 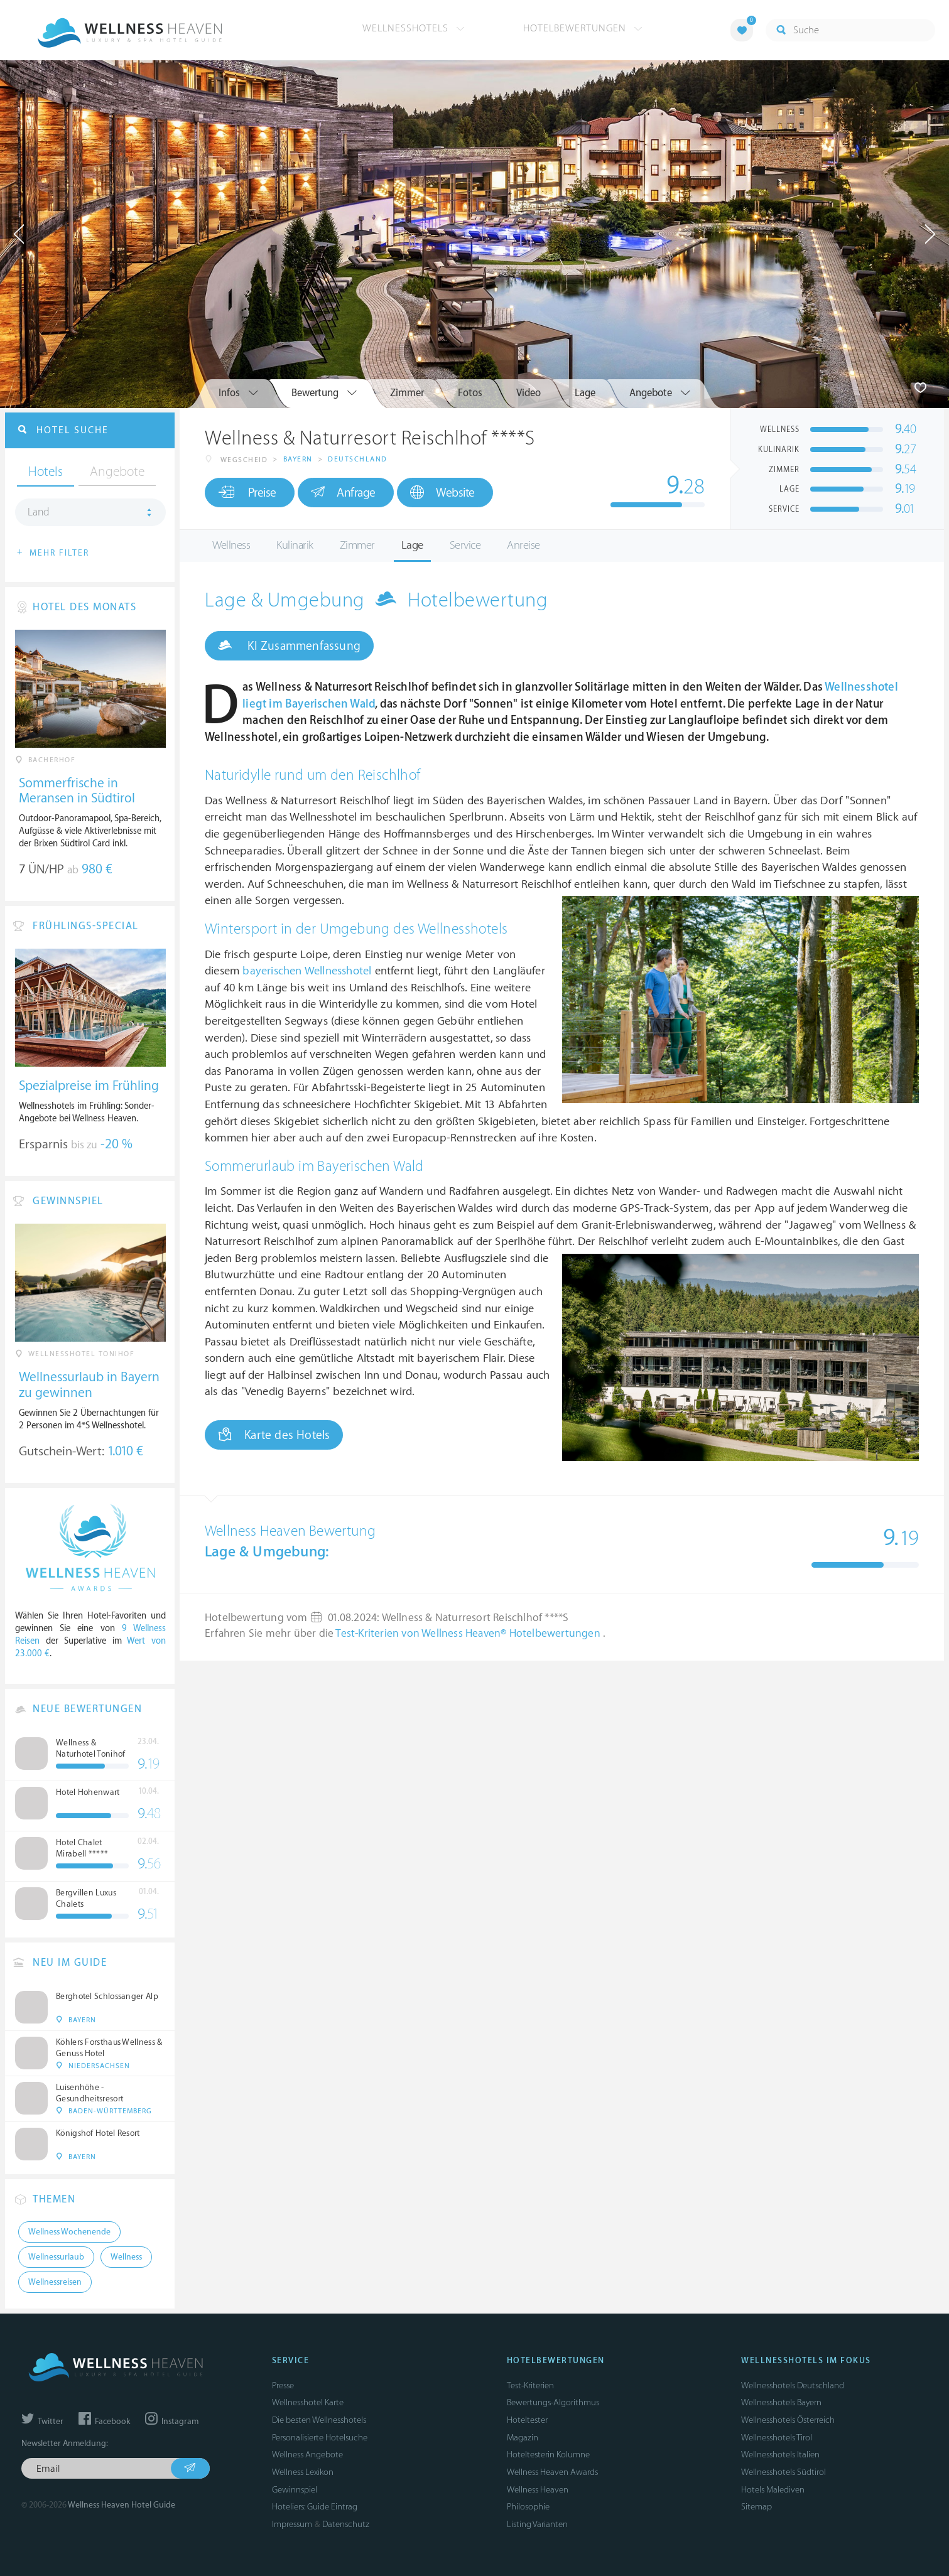 What do you see at coordinates (231, 545) in the screenshot?
I see `Wellness` at bounding box center [231, 545].